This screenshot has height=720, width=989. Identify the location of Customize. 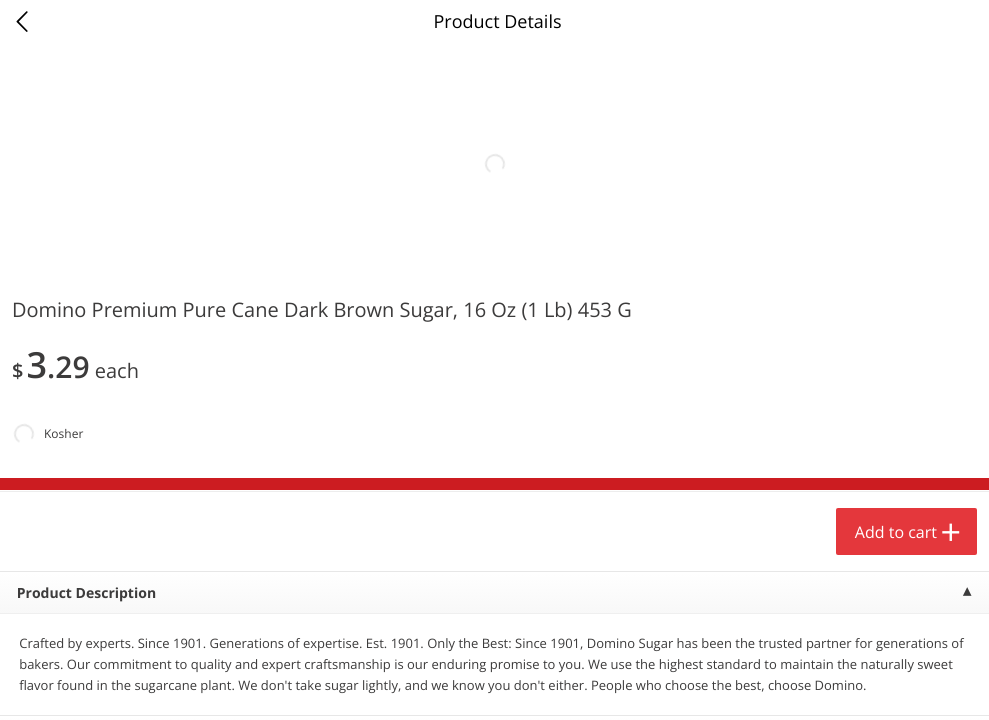
(351, 683).